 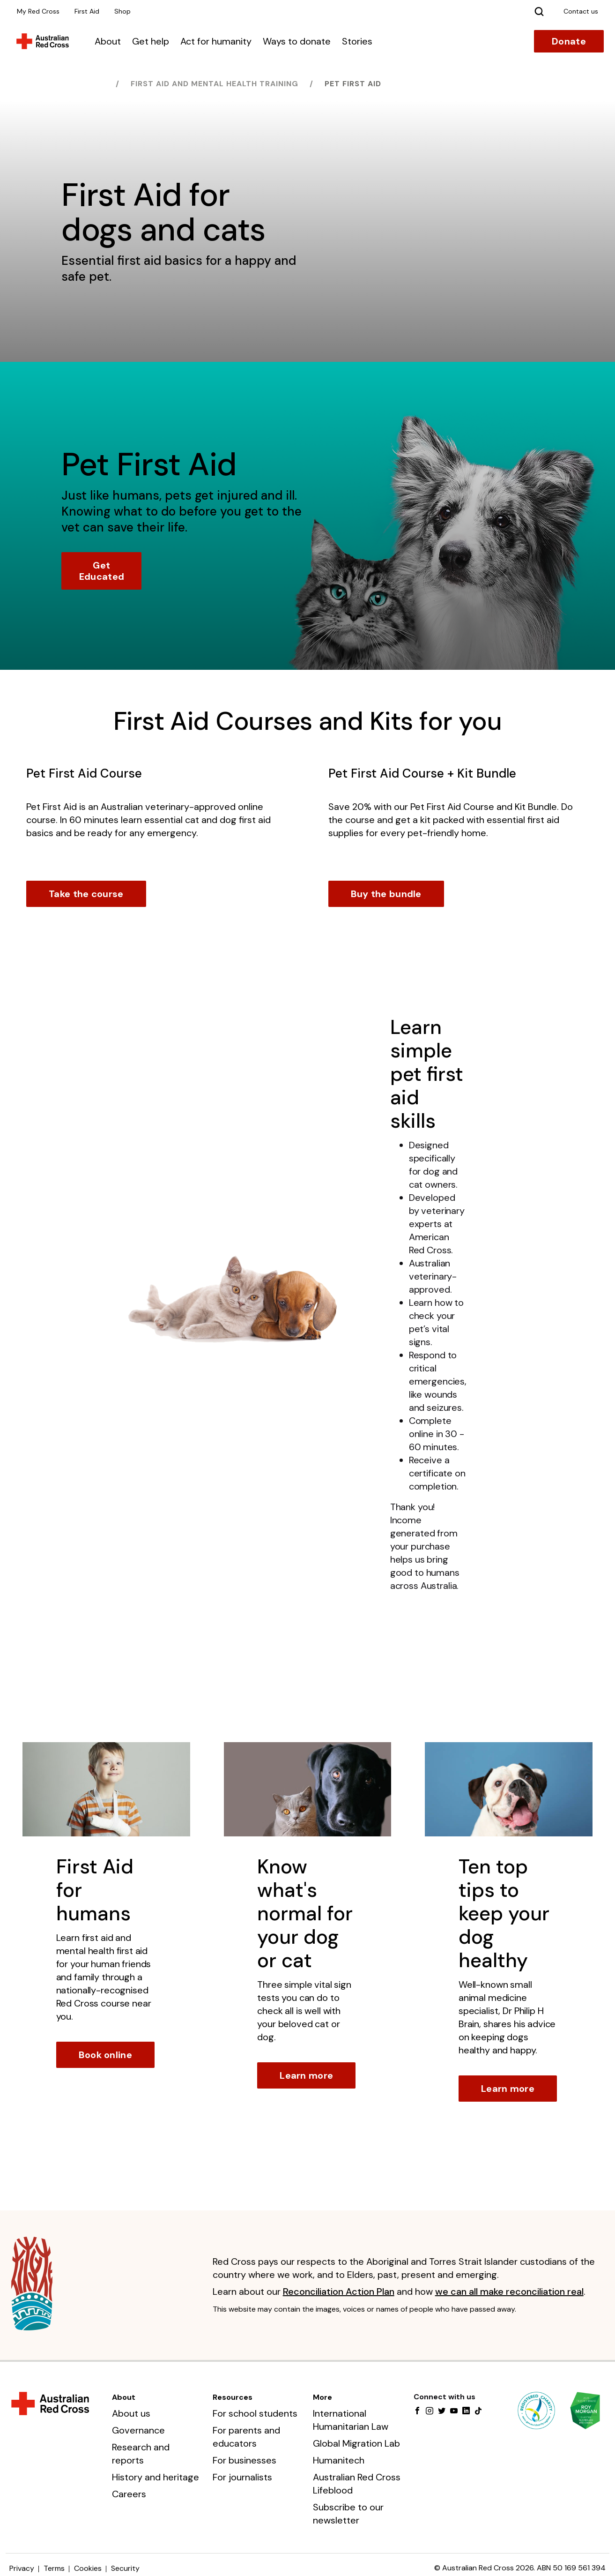 I want to click on Get help, so click(x=150, y=41).